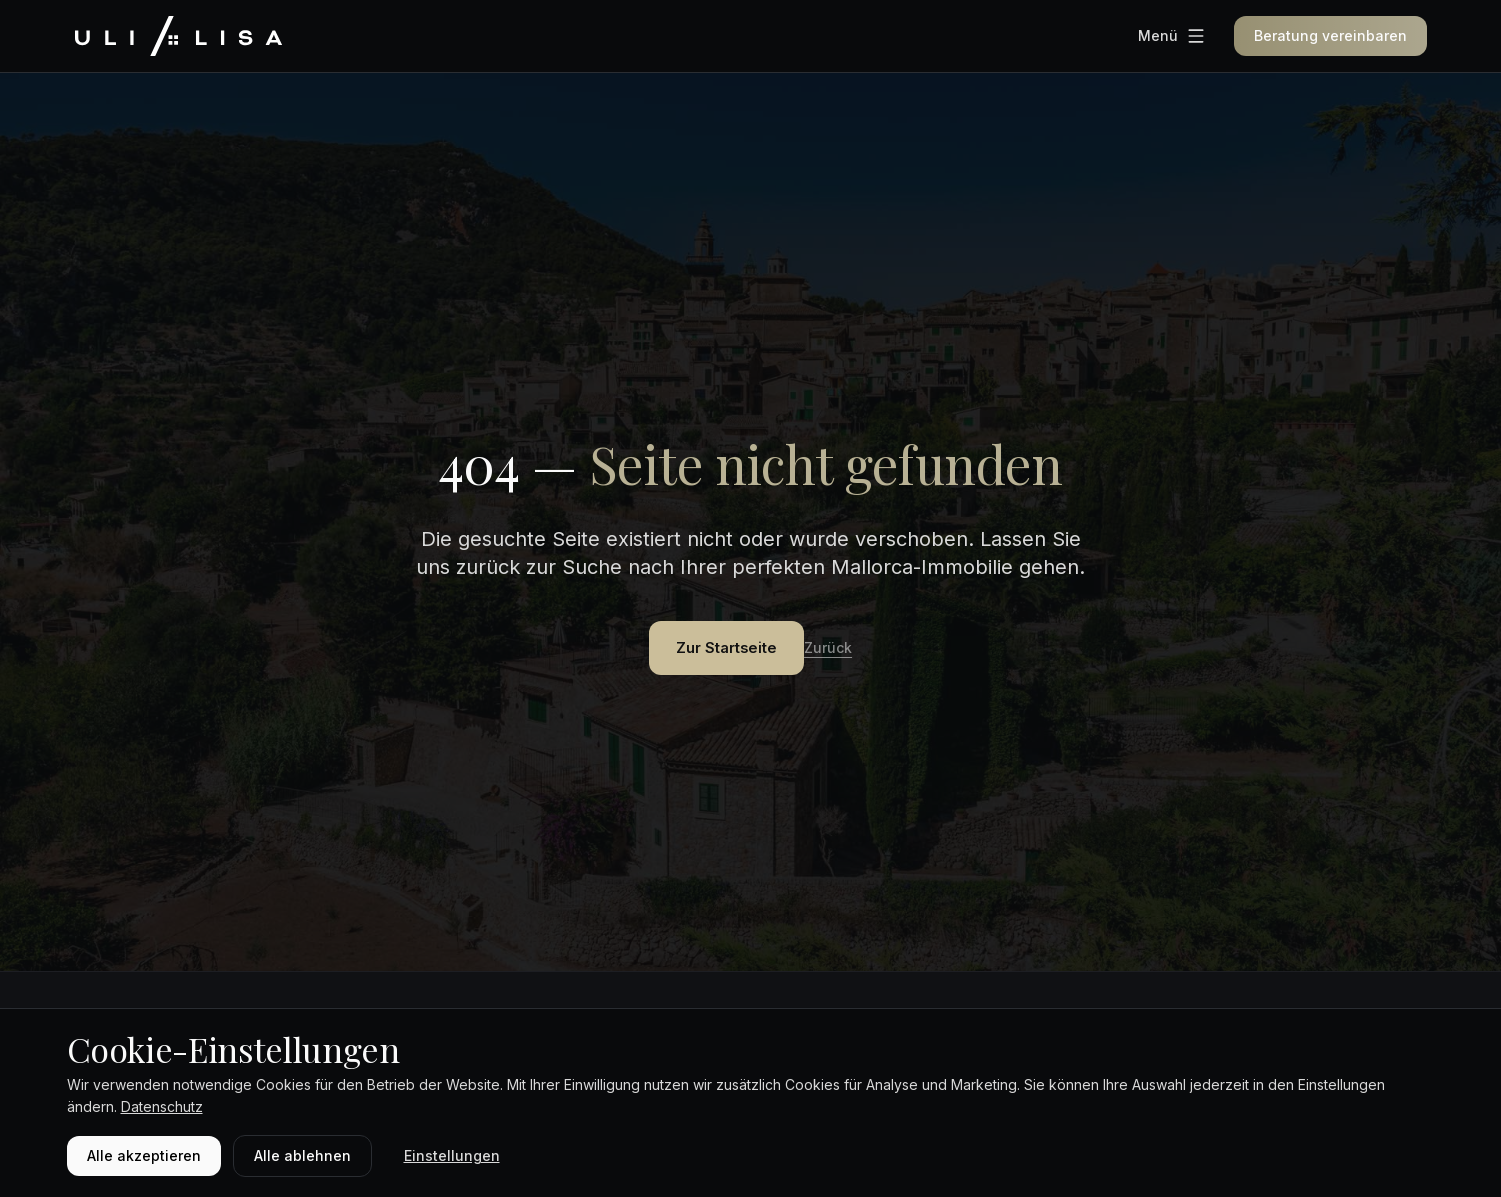 Image resolution: width=1501 pixels, height=1197 pixels. What do you see at coordinates (144, 1155) in the screenshot?
I see `Alle akzeptieren` at bounding box center [144, 1155].